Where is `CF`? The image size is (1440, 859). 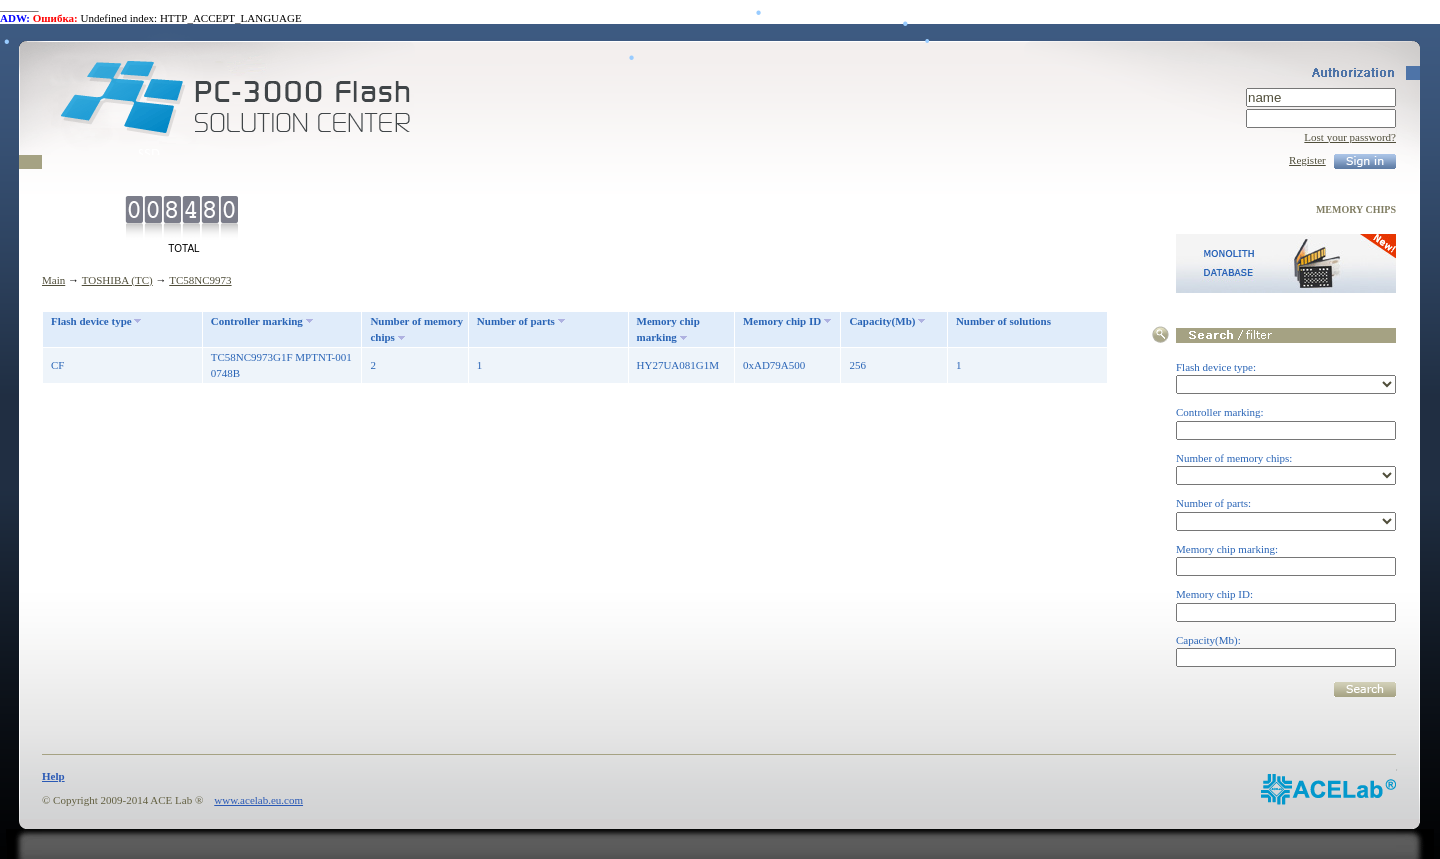
CF is located at coordinates (57, 365).